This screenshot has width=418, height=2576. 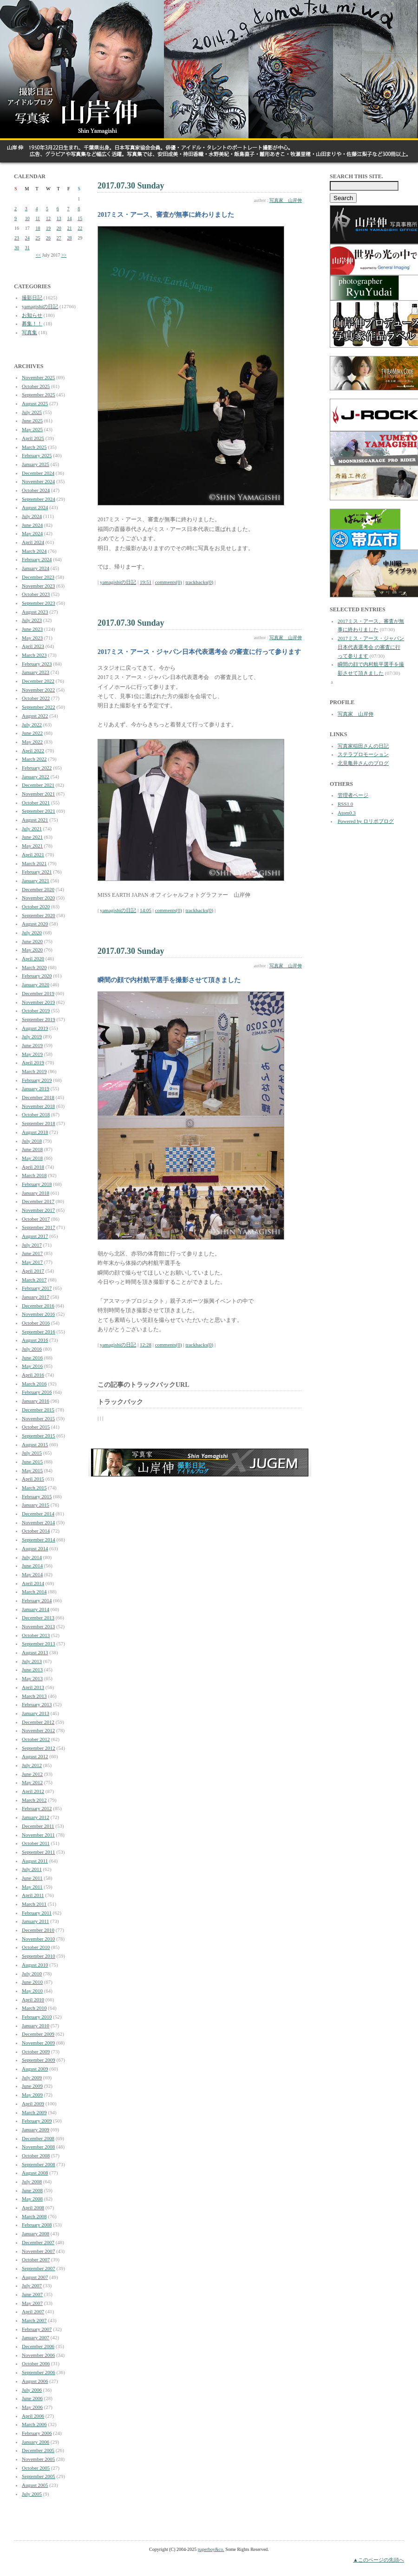 What do you see at coordinates (32, 941) in the screenshot?
I see `June 2020` at bounding box center [32, 941].